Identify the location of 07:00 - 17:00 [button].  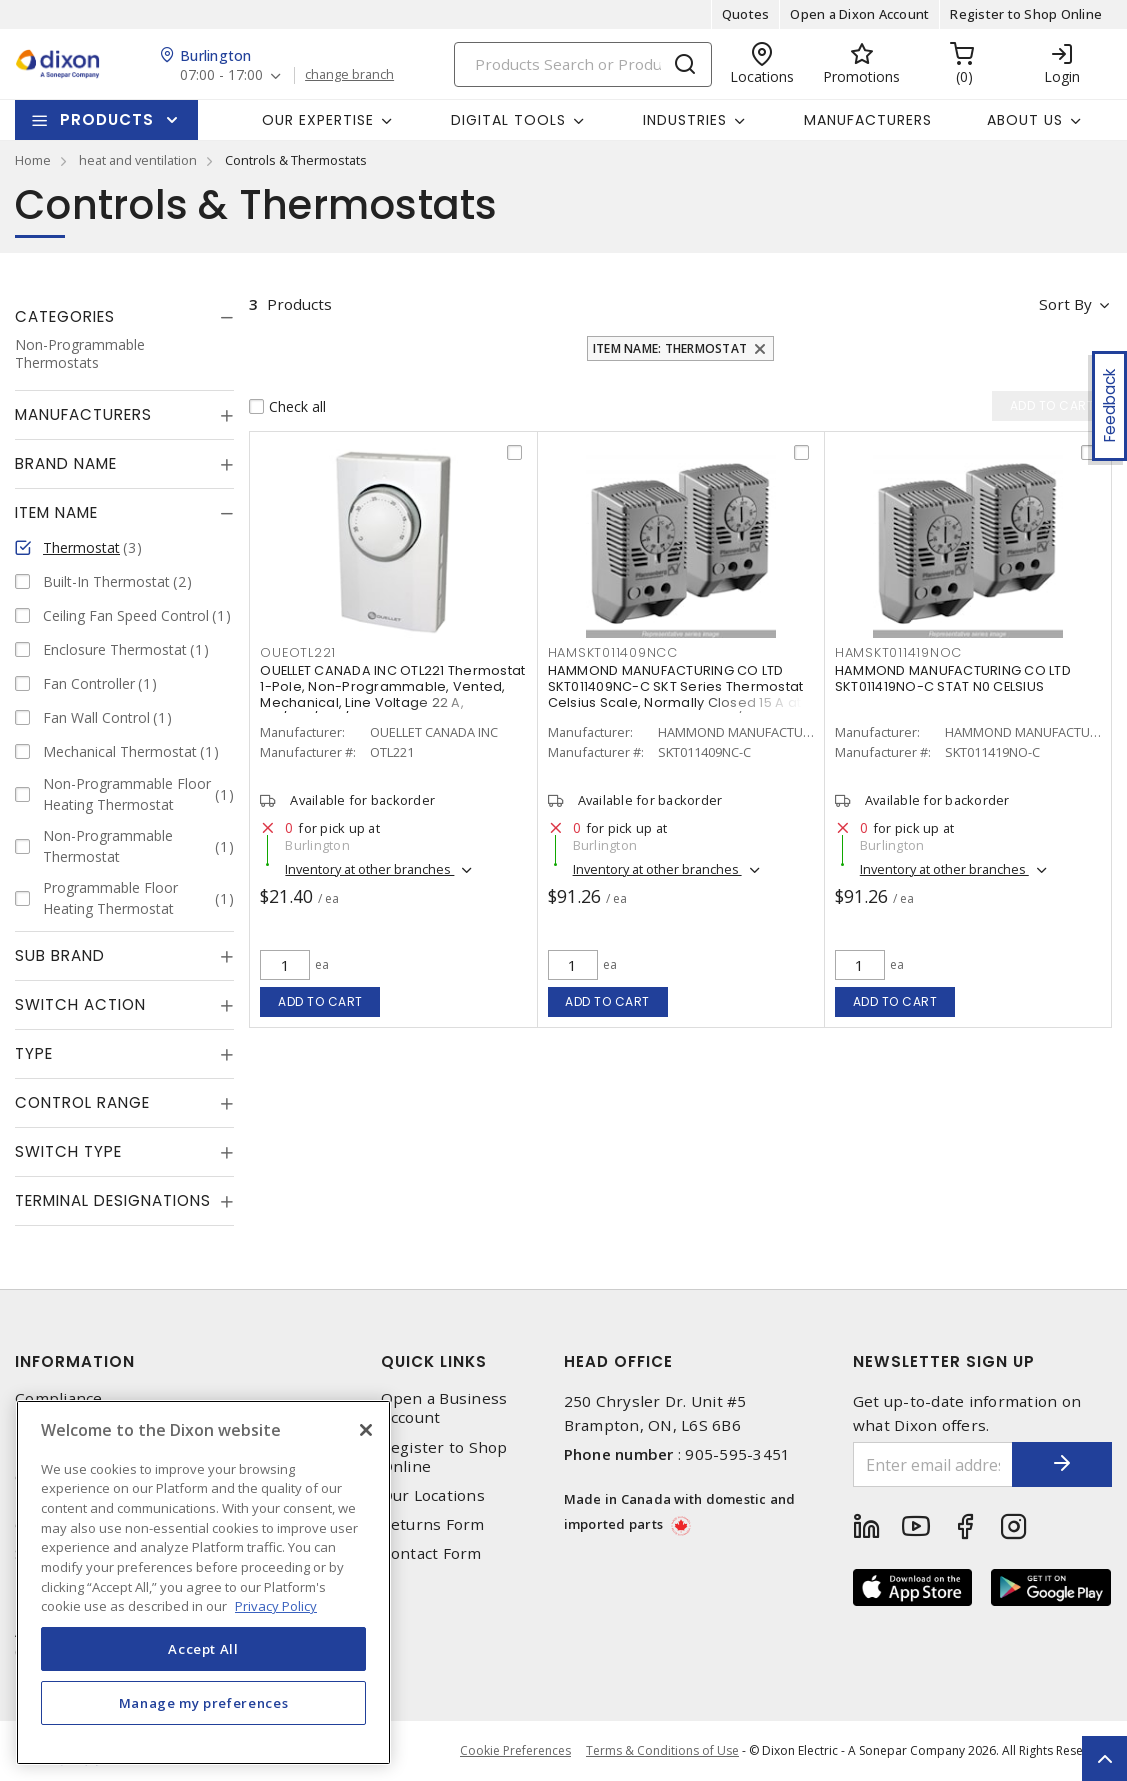
(221, 75).